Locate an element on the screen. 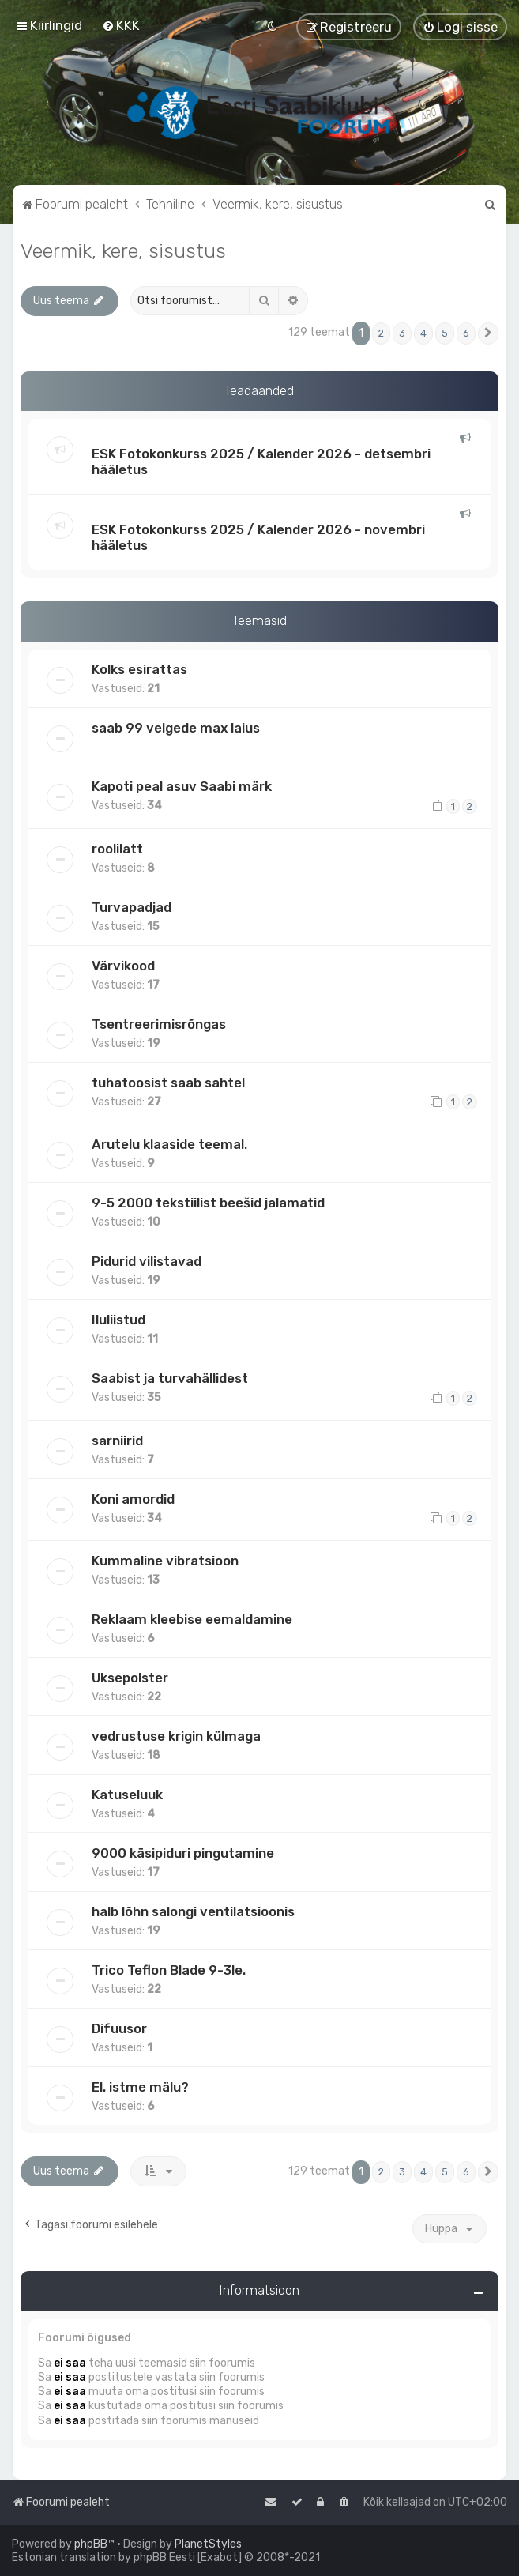 The image size is (519, 2576). Kummaline vibratsioon is located at coordinates (165, 1561).